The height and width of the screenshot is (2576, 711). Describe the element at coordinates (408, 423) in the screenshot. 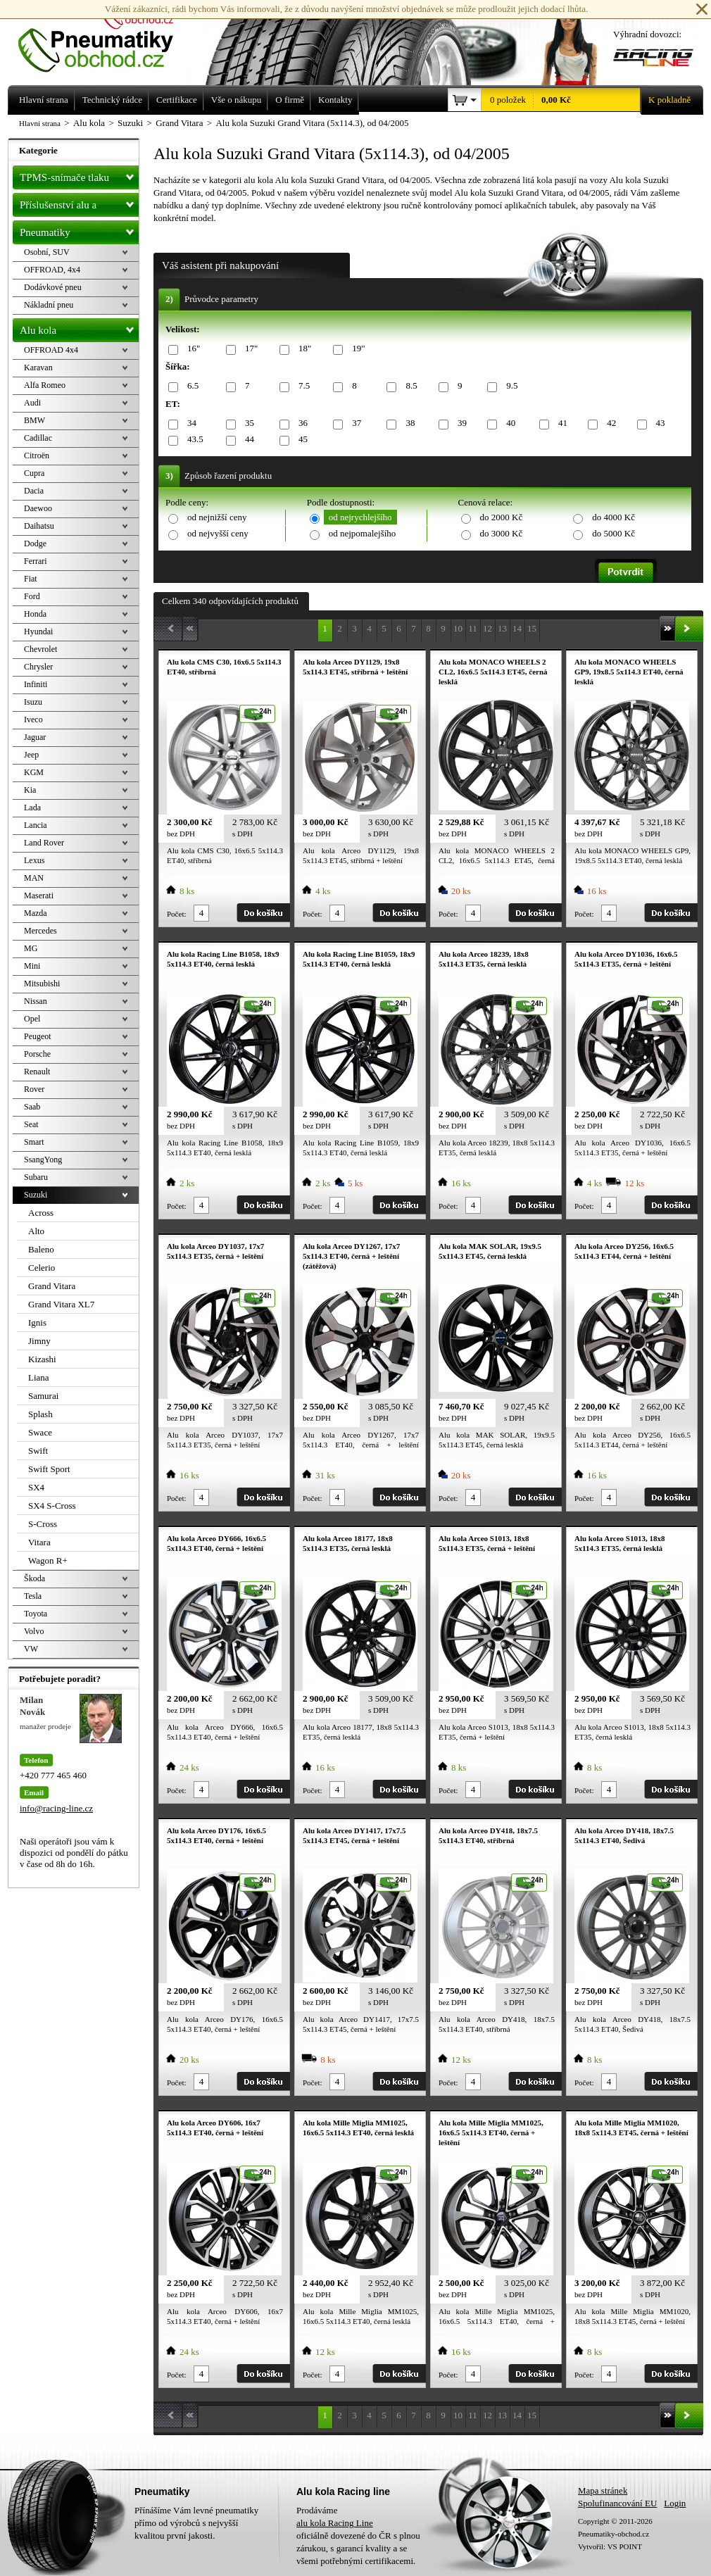

I see `38` at that location.